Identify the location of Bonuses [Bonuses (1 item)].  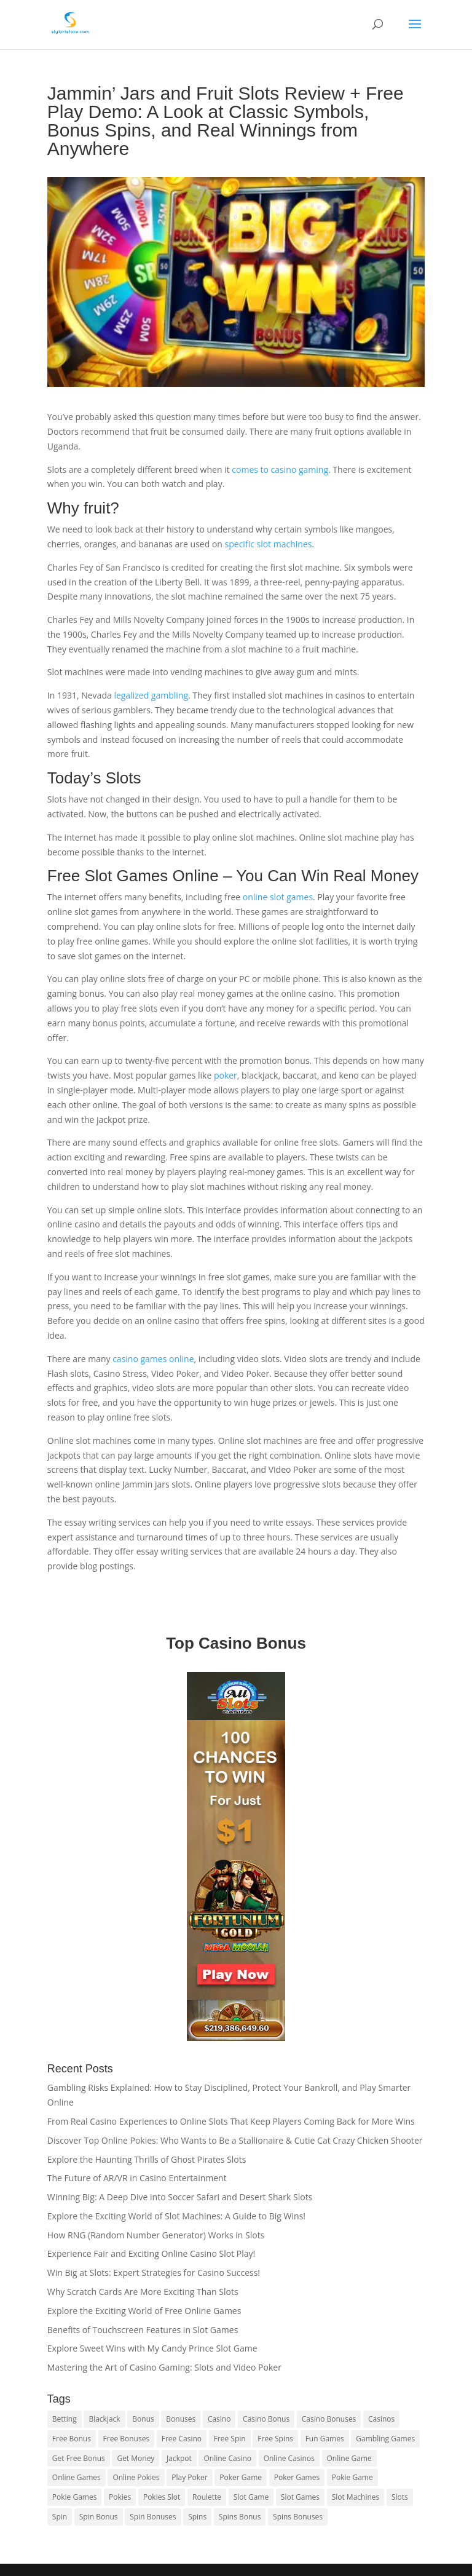
(180, 2419).